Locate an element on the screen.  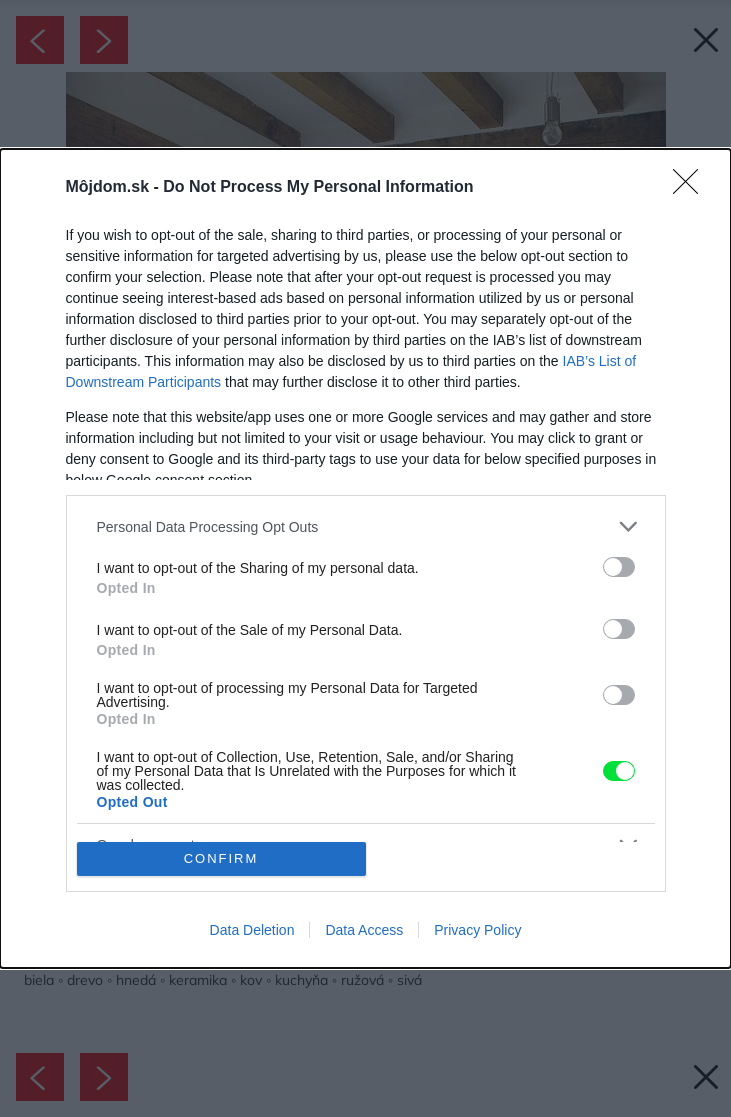
[dialog] is located at coordinates (365, 558).